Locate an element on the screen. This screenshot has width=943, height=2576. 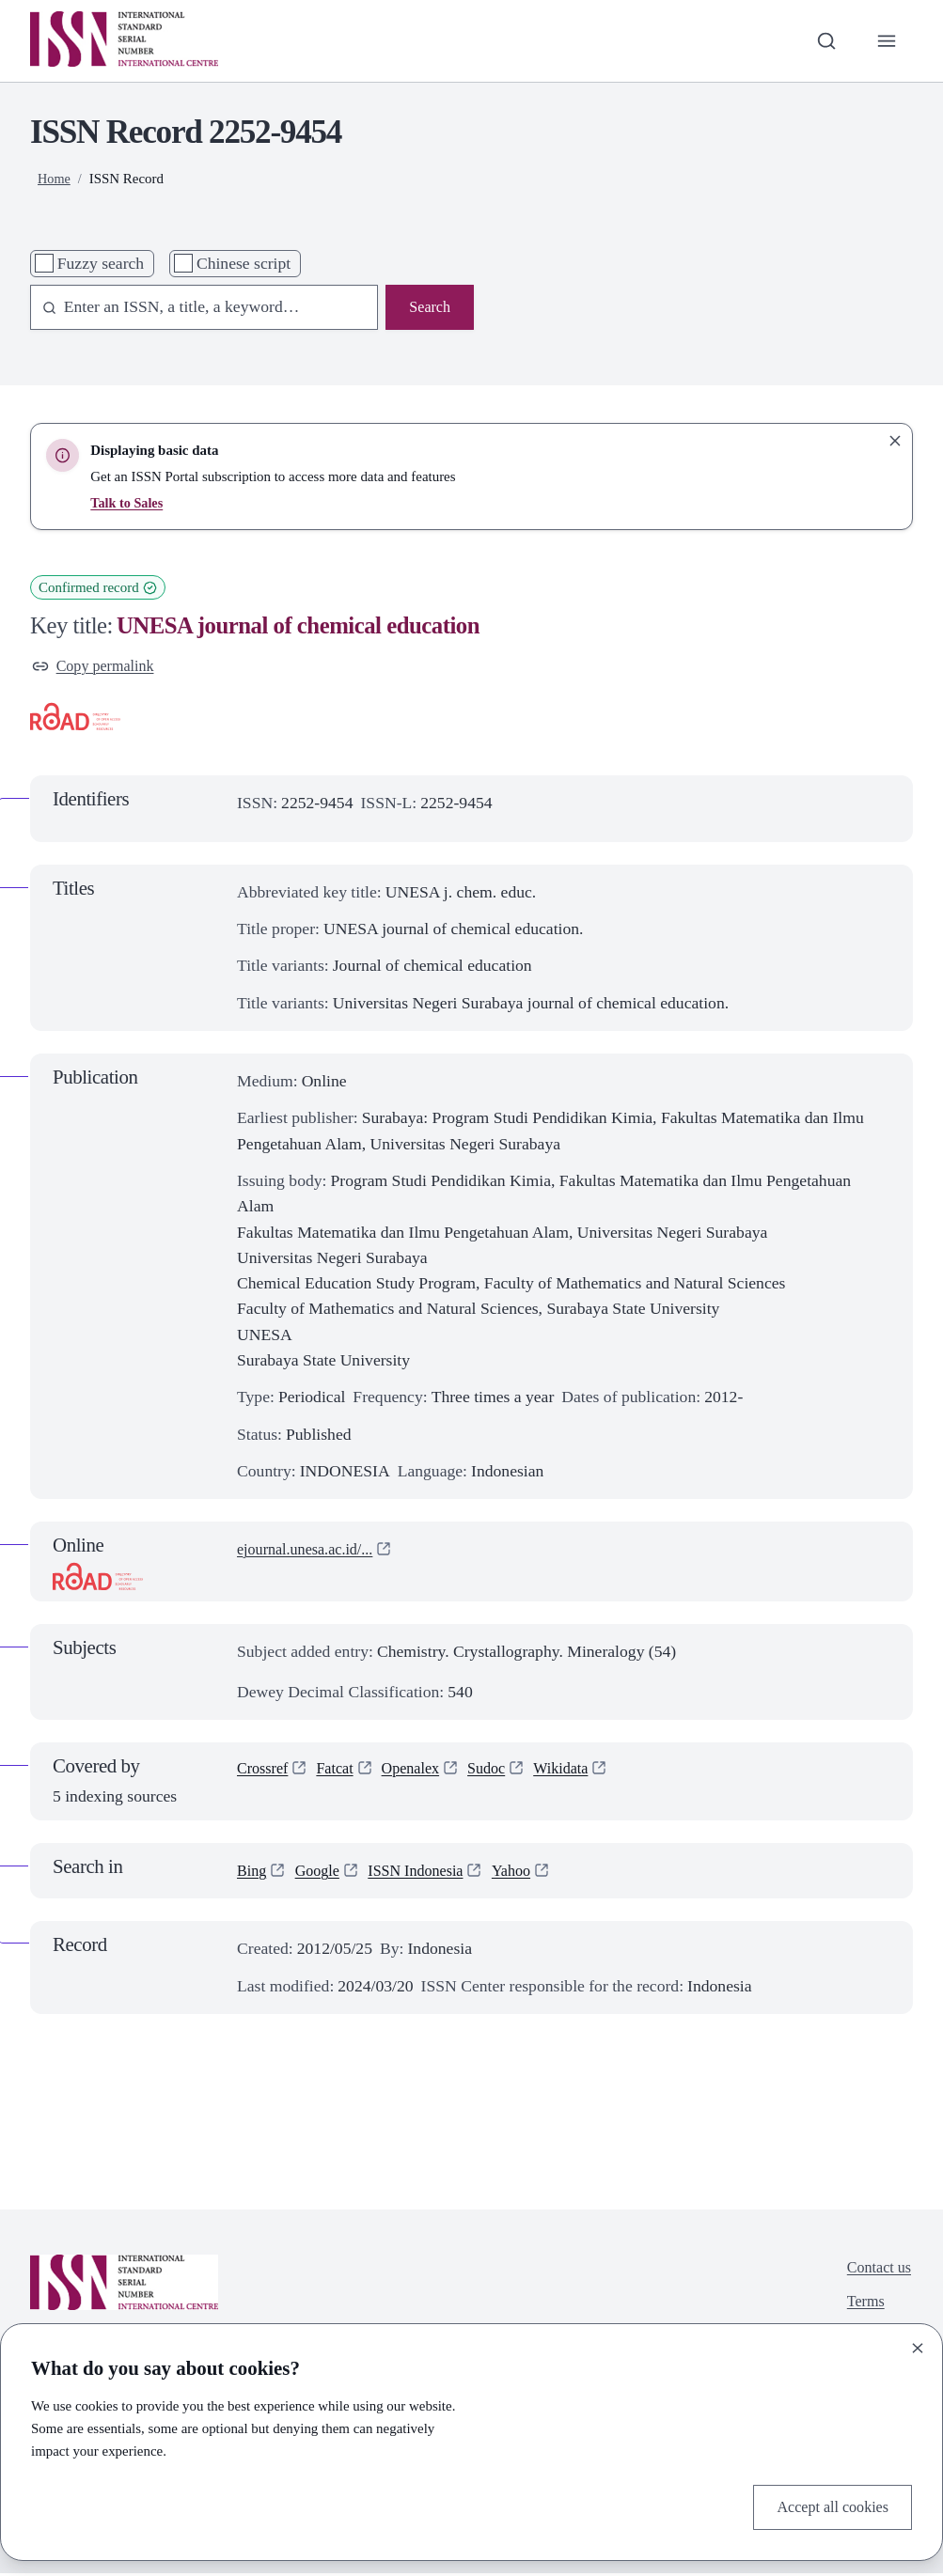
Contact us is located at coordinates (876, 2271).